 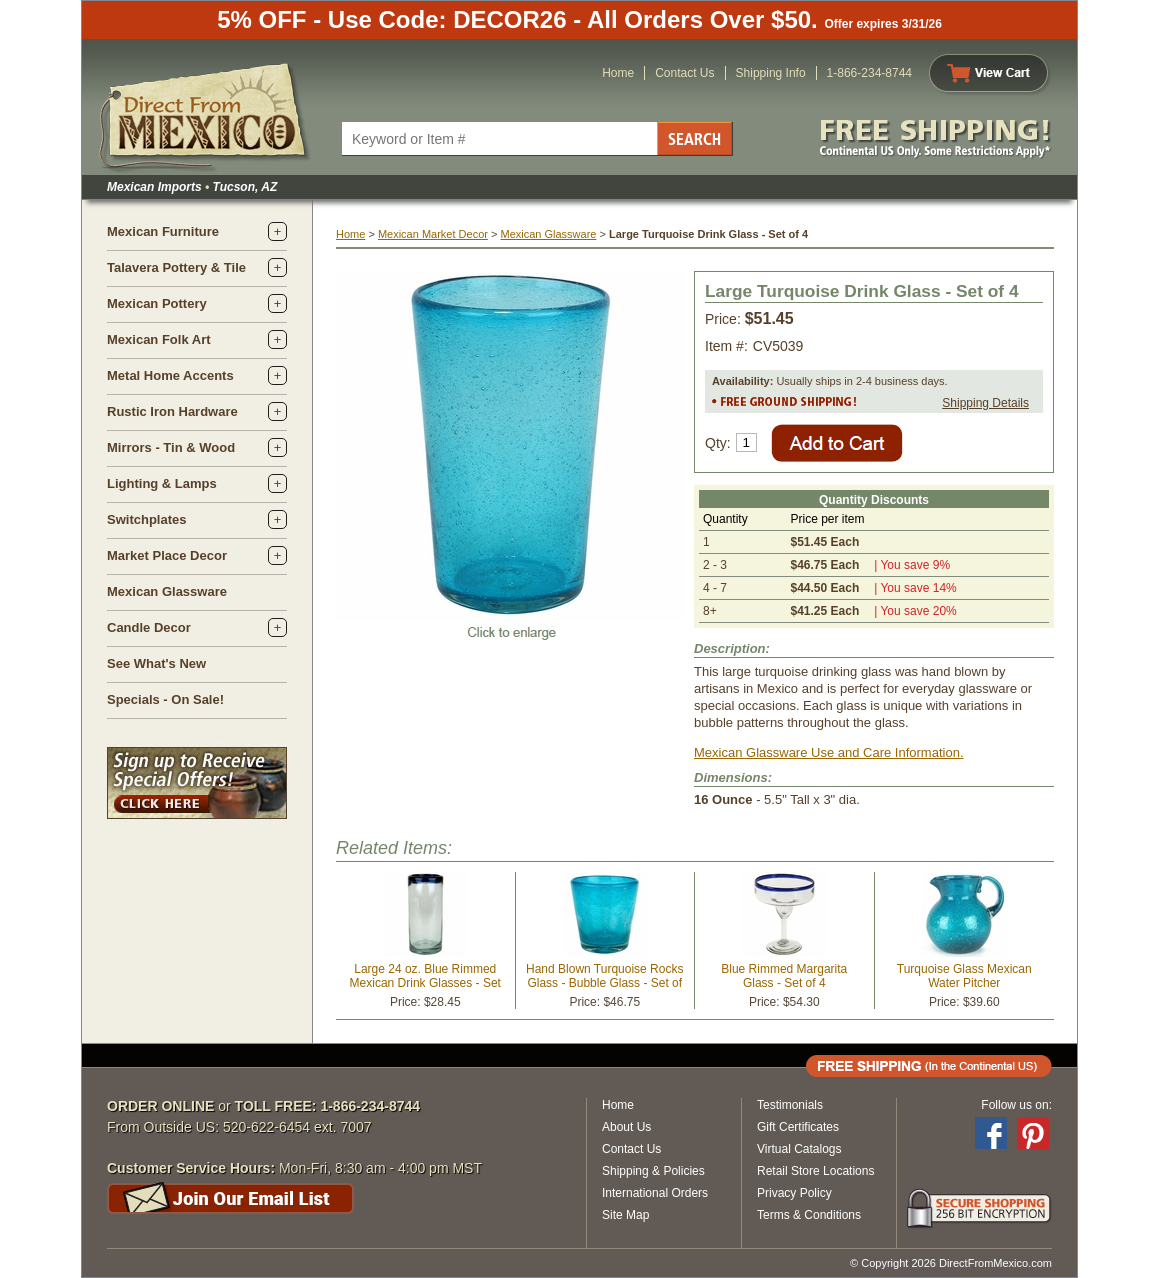 What do you see at coordinates (985, 403) in the screenshot?
I see `Shipping Details` at bounding box center [985, 403].